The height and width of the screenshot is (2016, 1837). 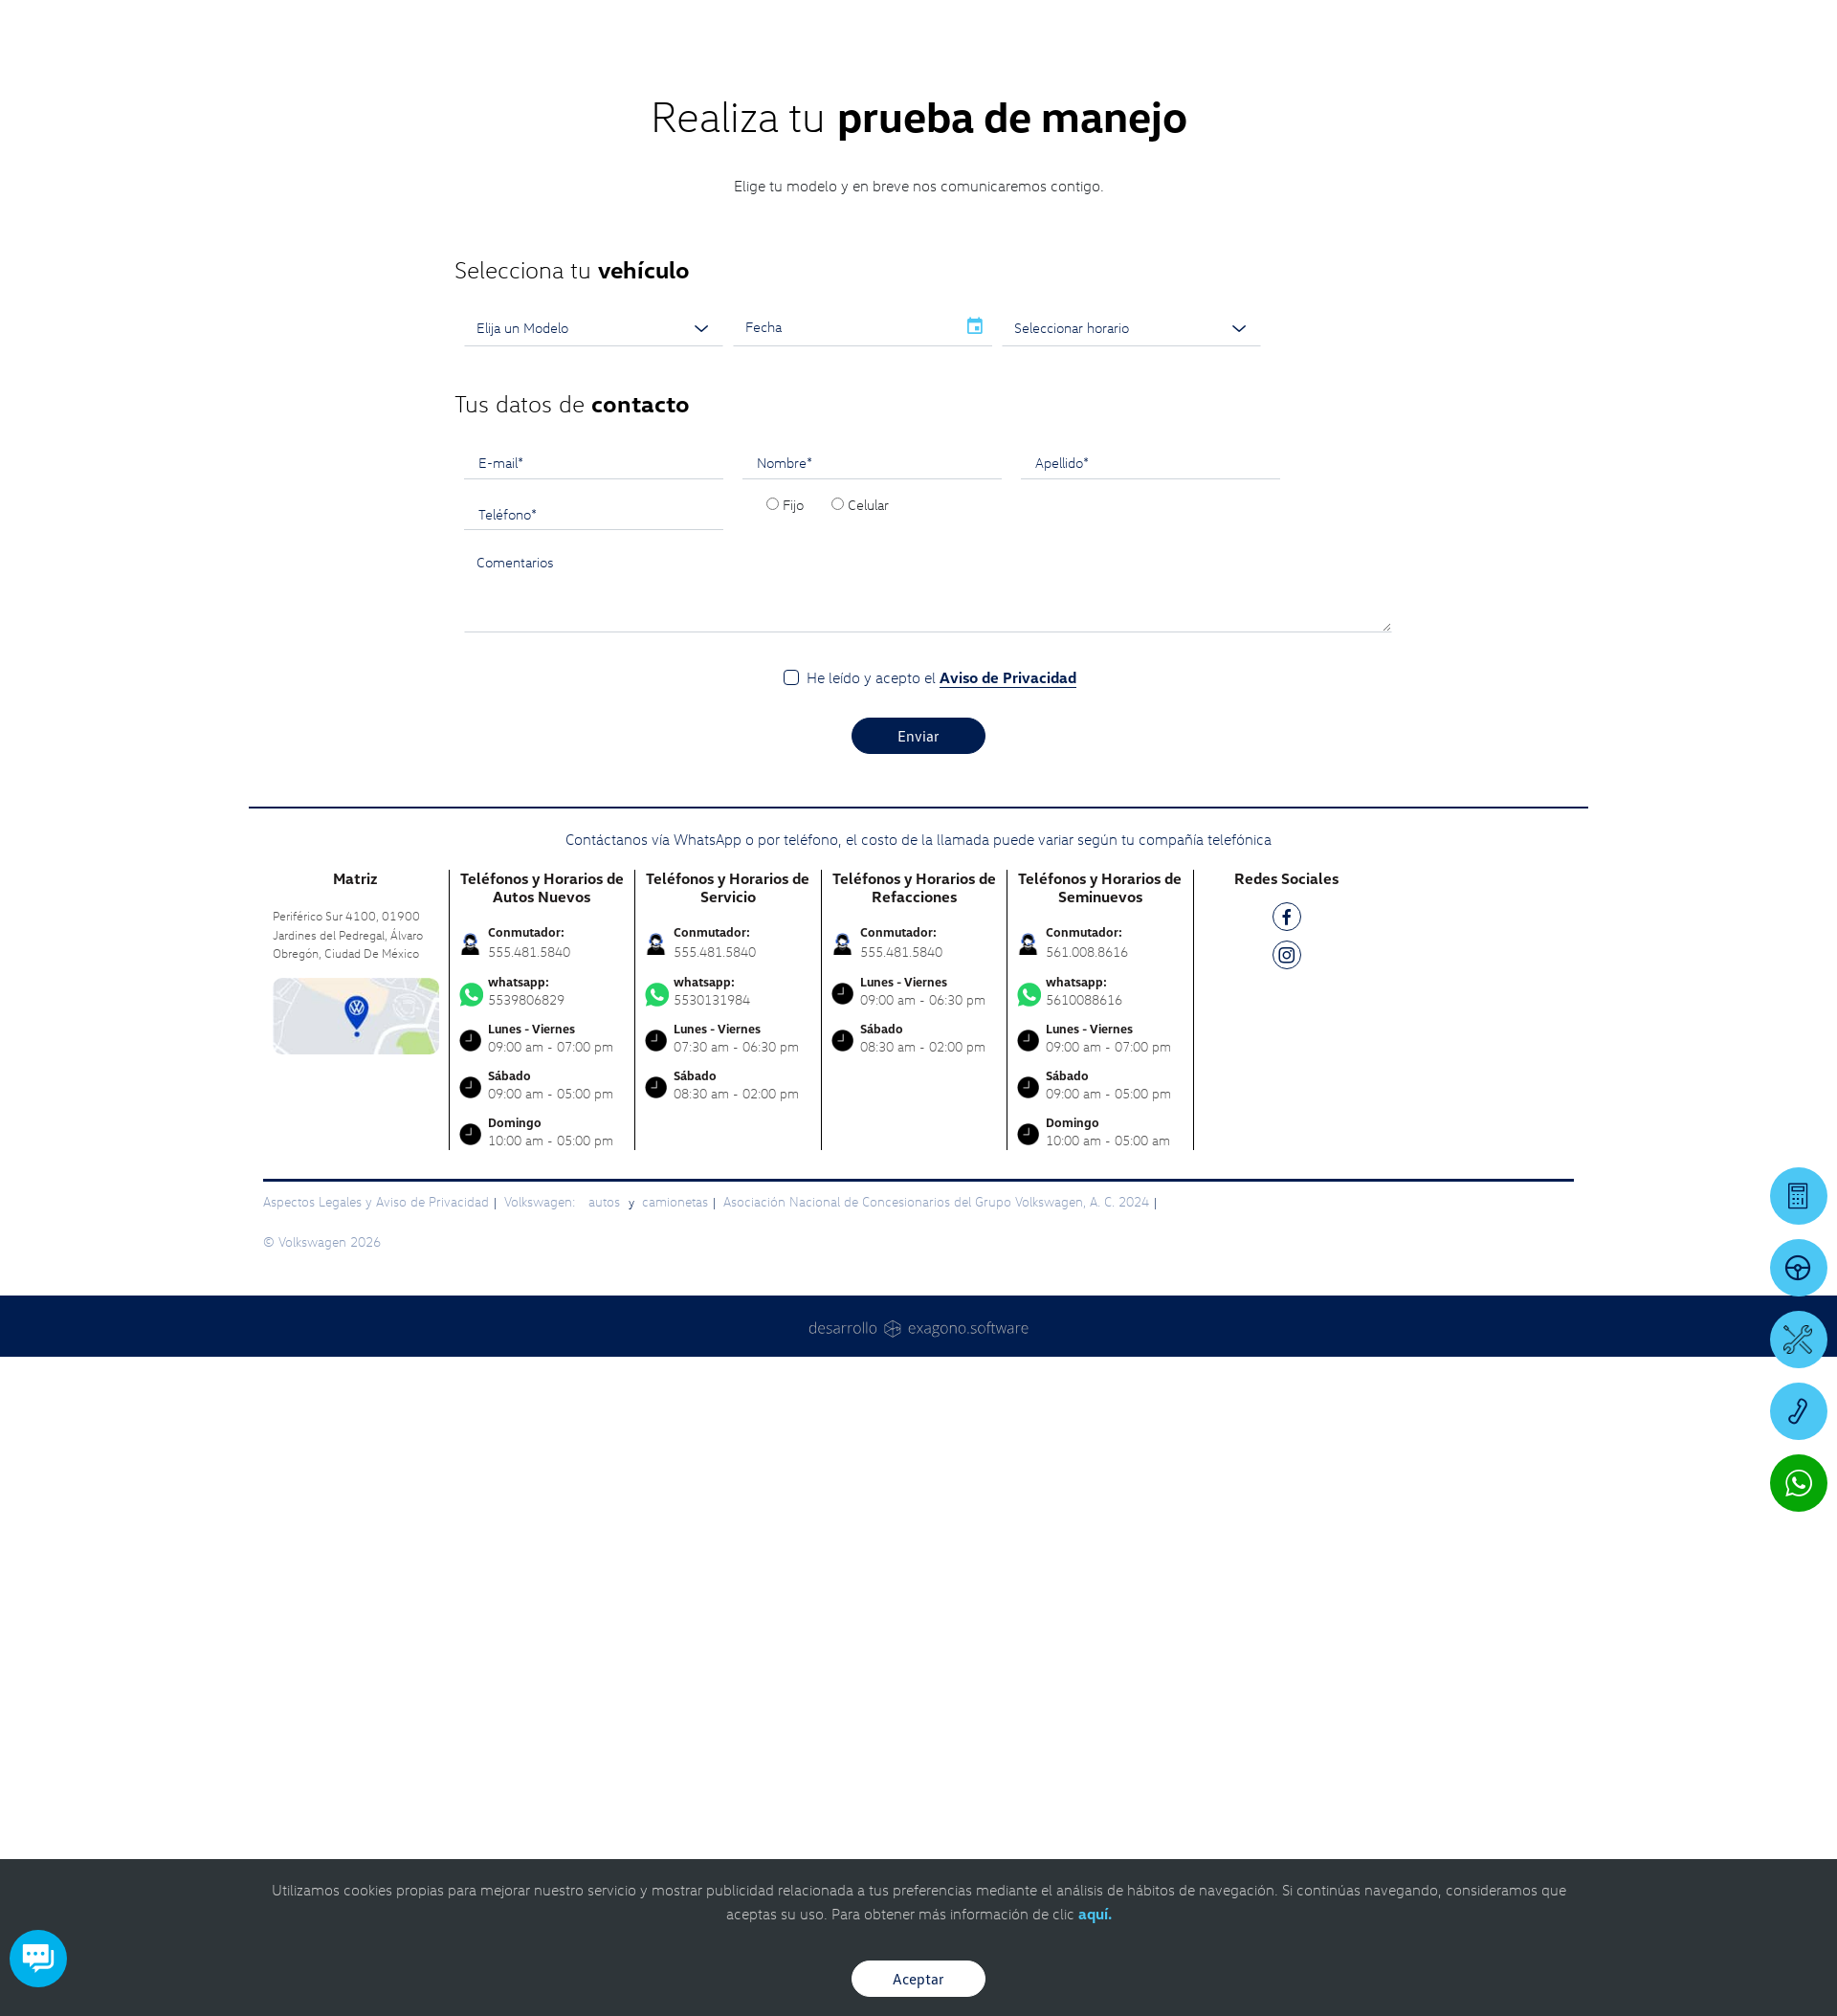 I want to click on Apellido*, so click(x=1062, y=774).